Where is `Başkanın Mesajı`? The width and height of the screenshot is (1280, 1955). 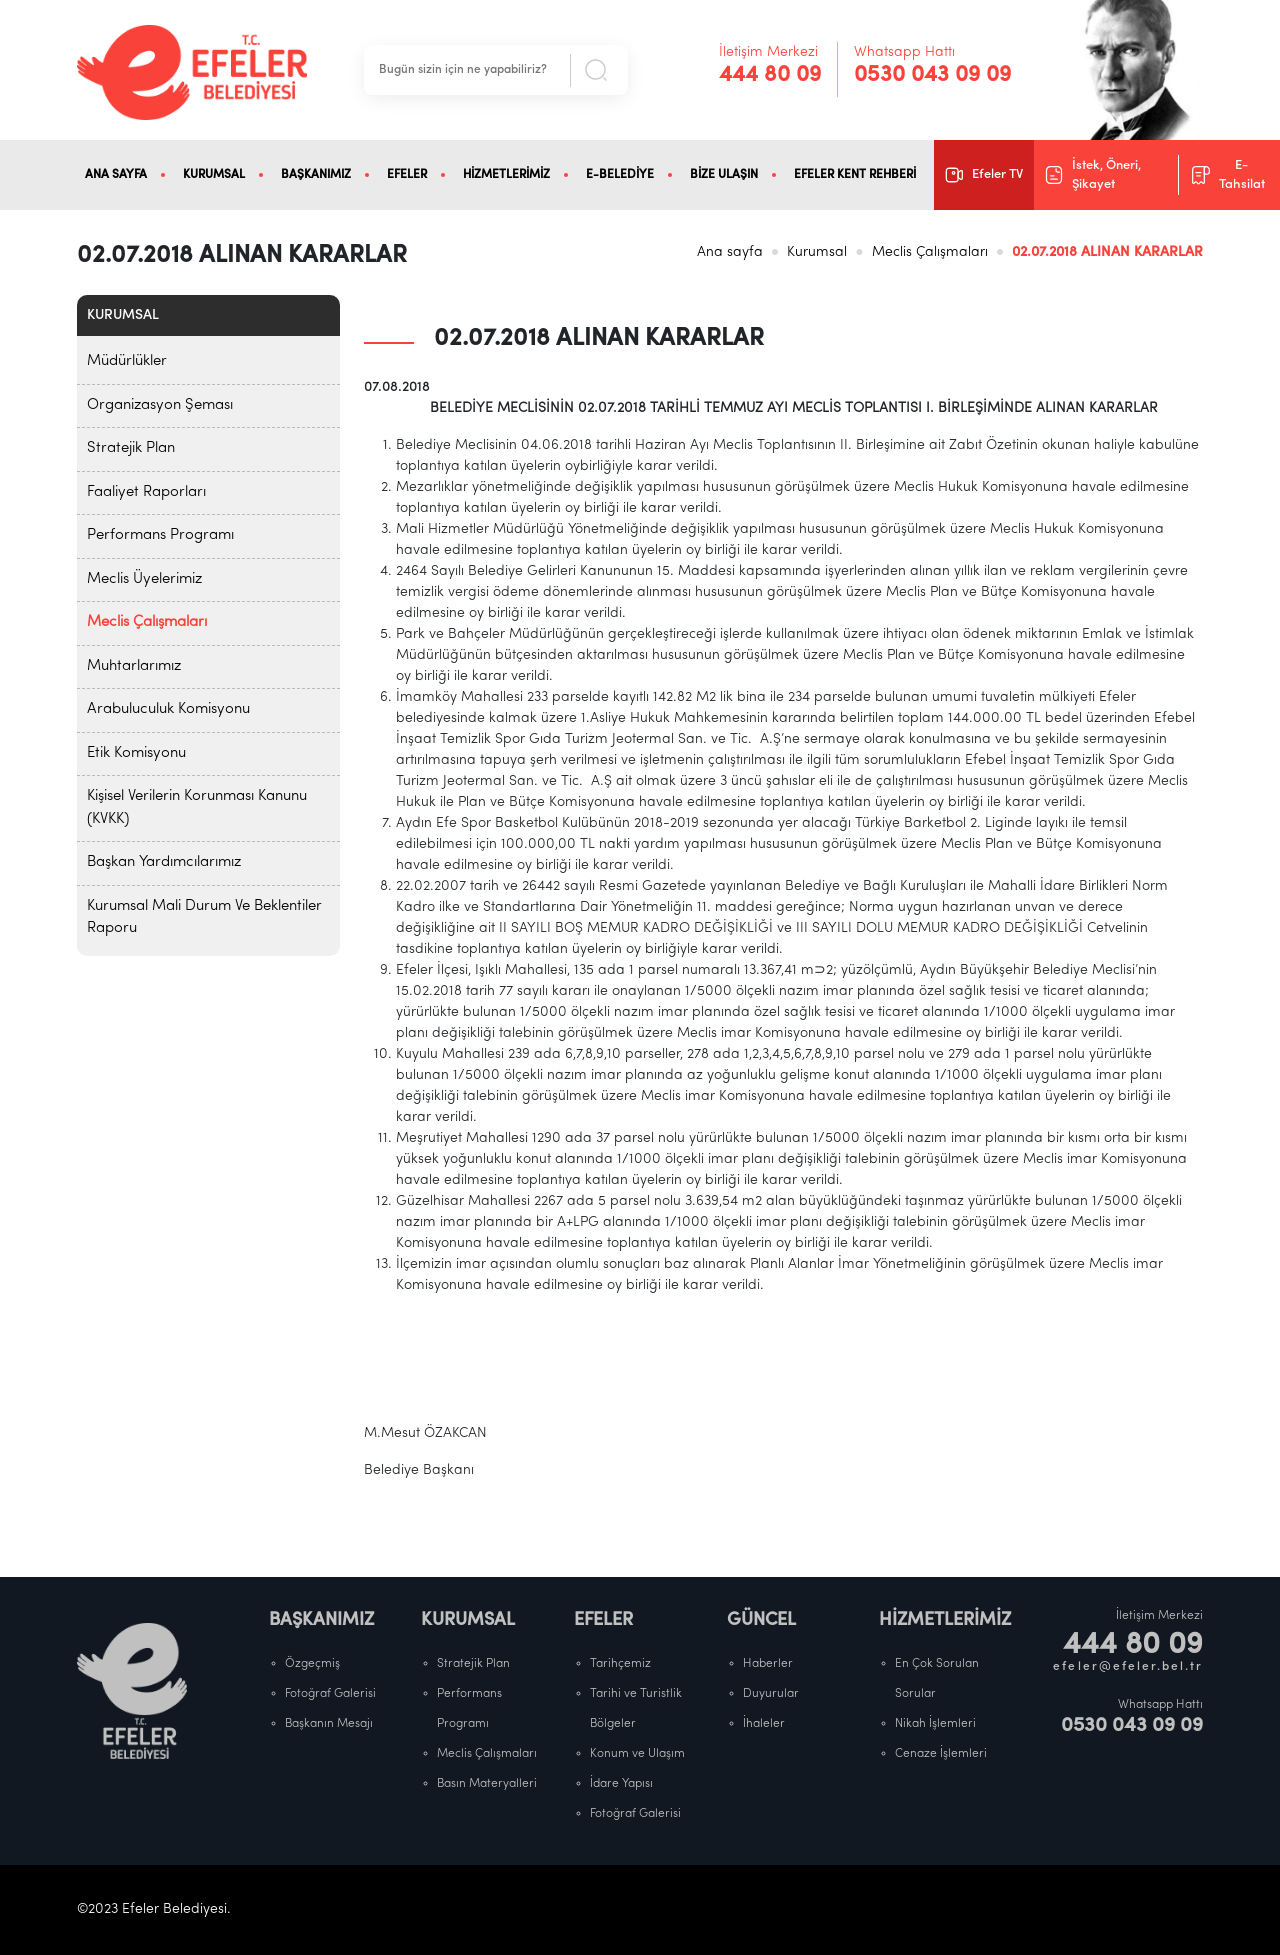 Başkanın Mesajı is located at coordinates (329, 1724).